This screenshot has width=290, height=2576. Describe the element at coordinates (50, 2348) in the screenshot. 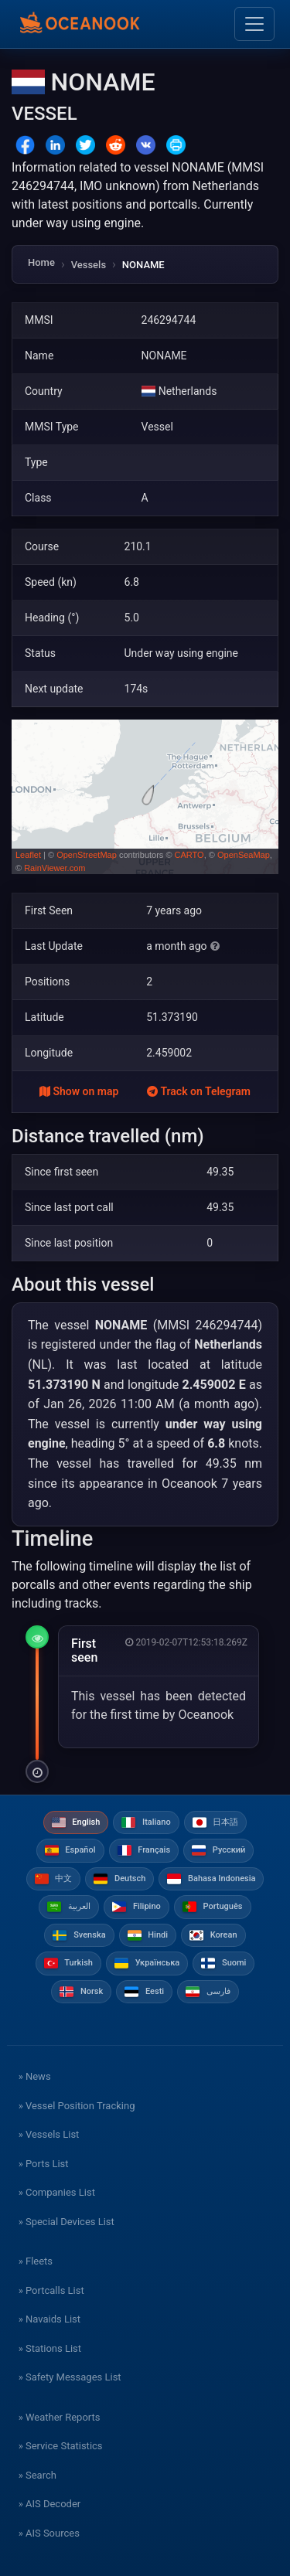

I see `» Stations List` at that location.